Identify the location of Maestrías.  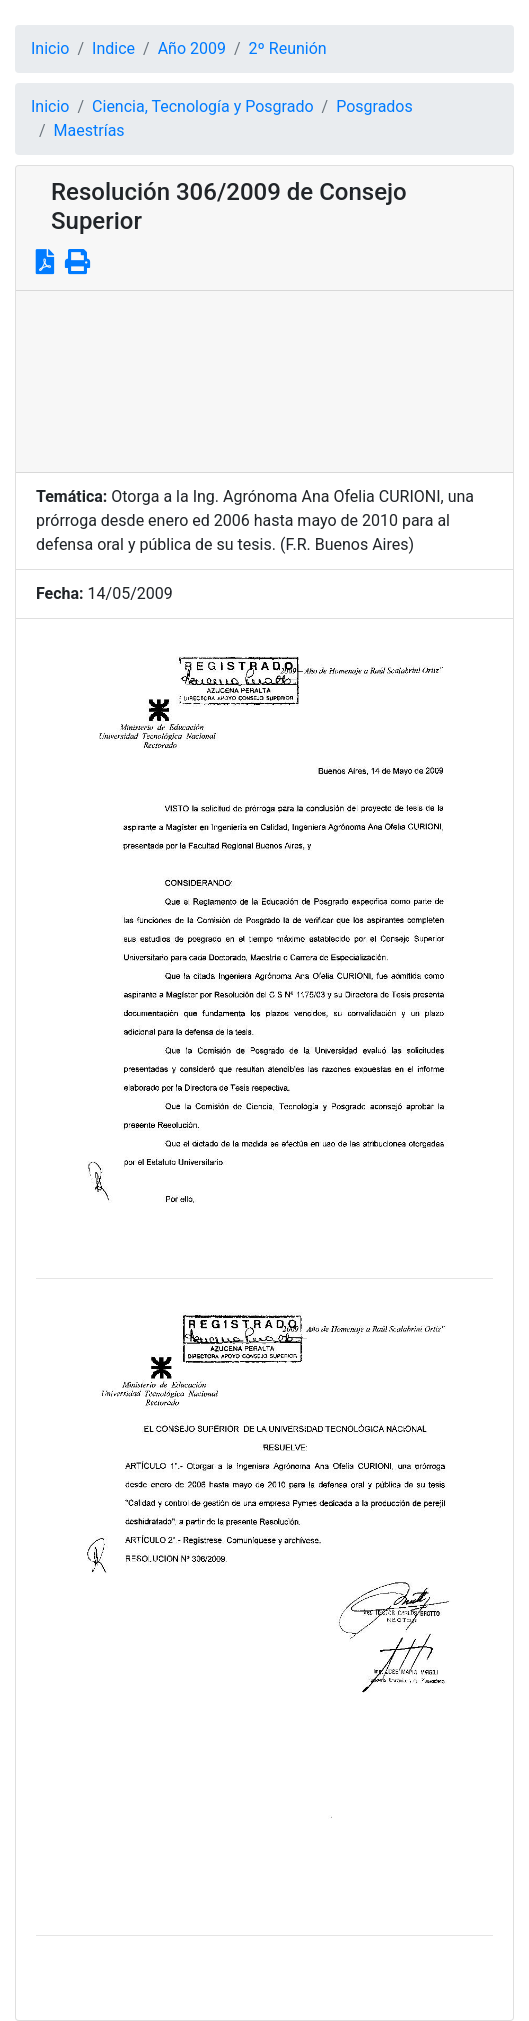
(89, 130).